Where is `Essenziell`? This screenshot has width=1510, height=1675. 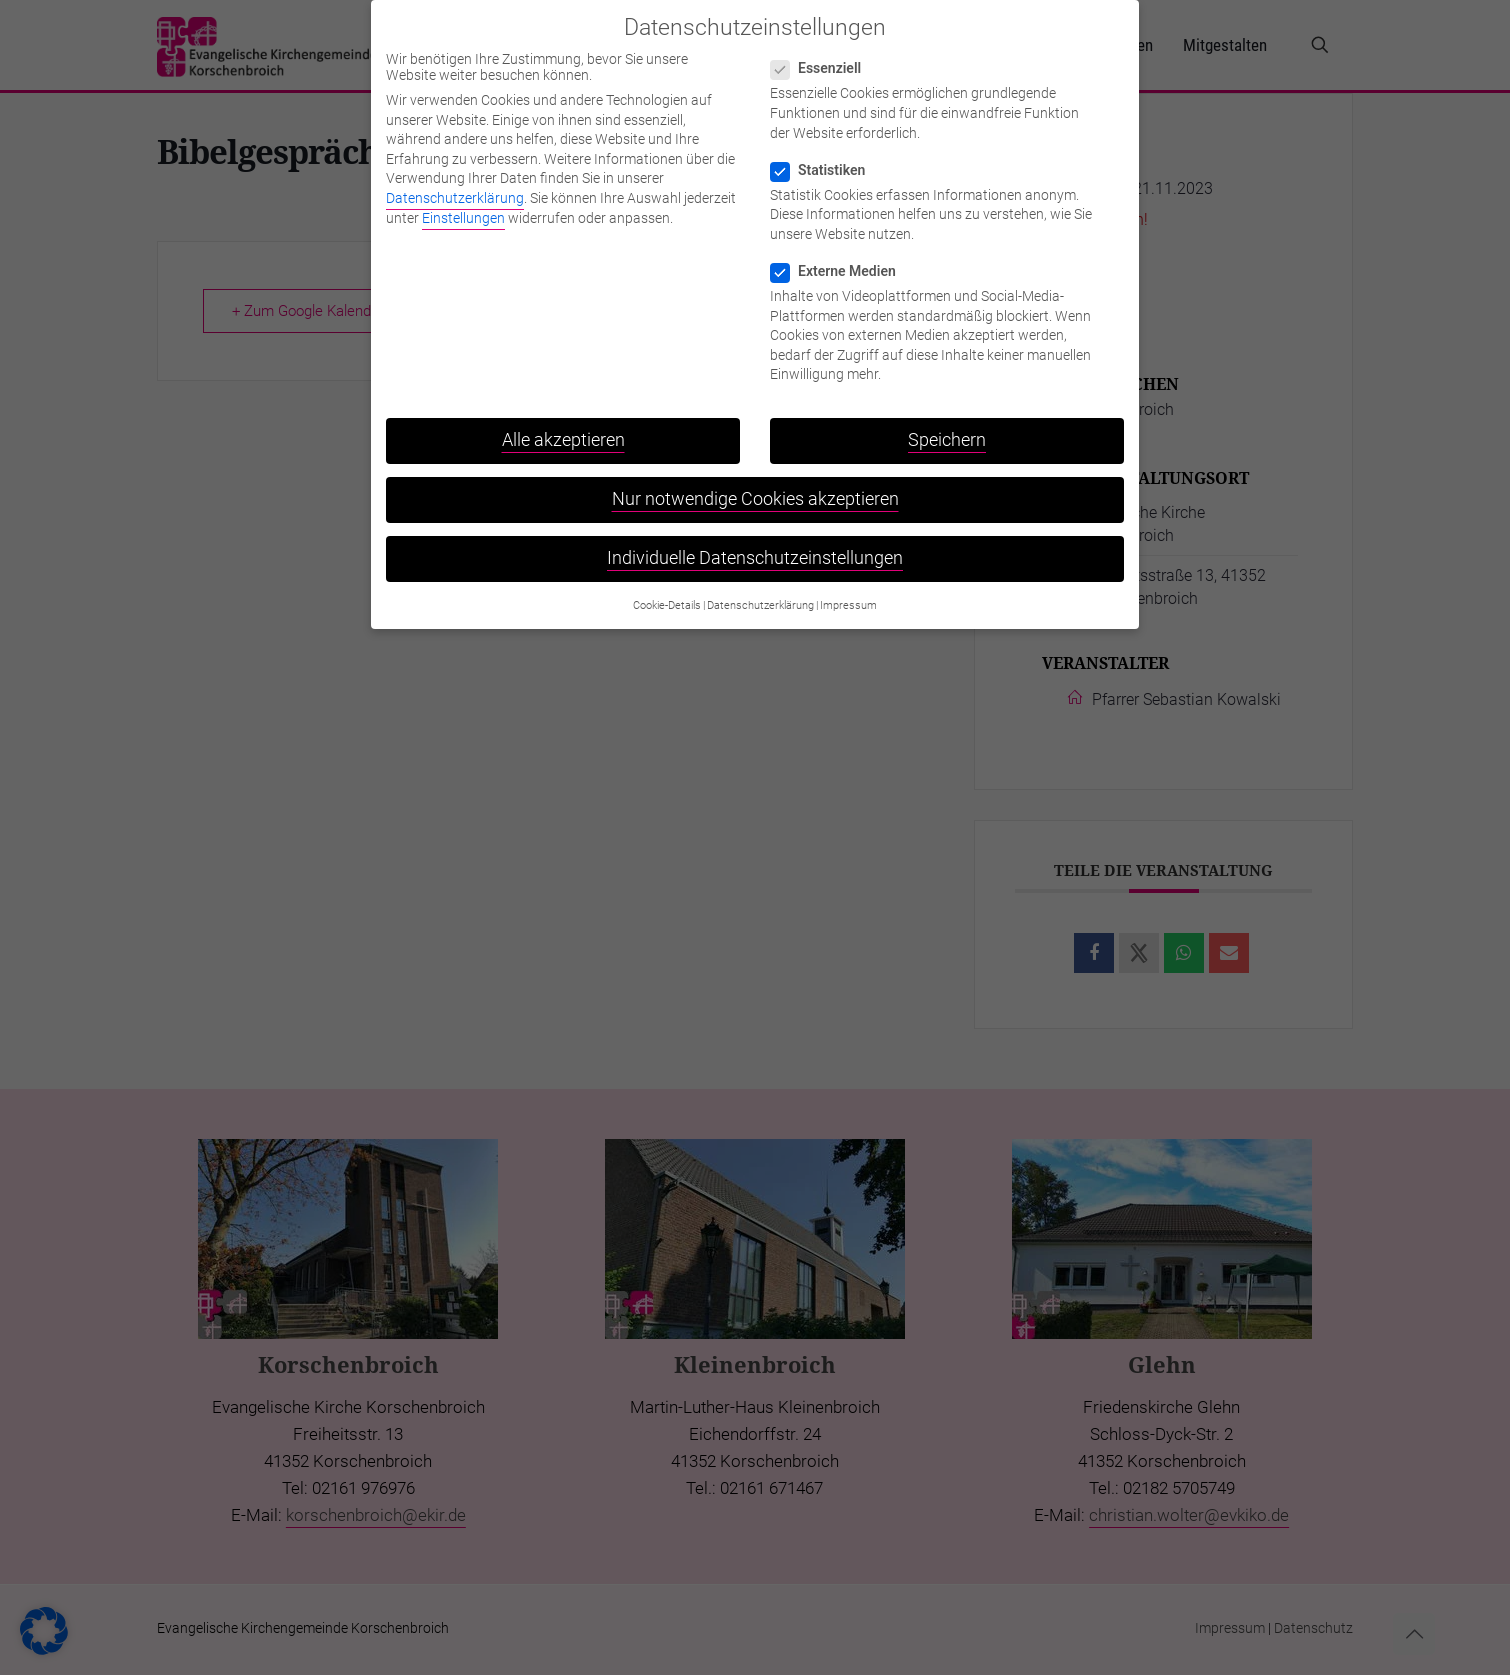
Essenziell is located at coordinates (824, 56).